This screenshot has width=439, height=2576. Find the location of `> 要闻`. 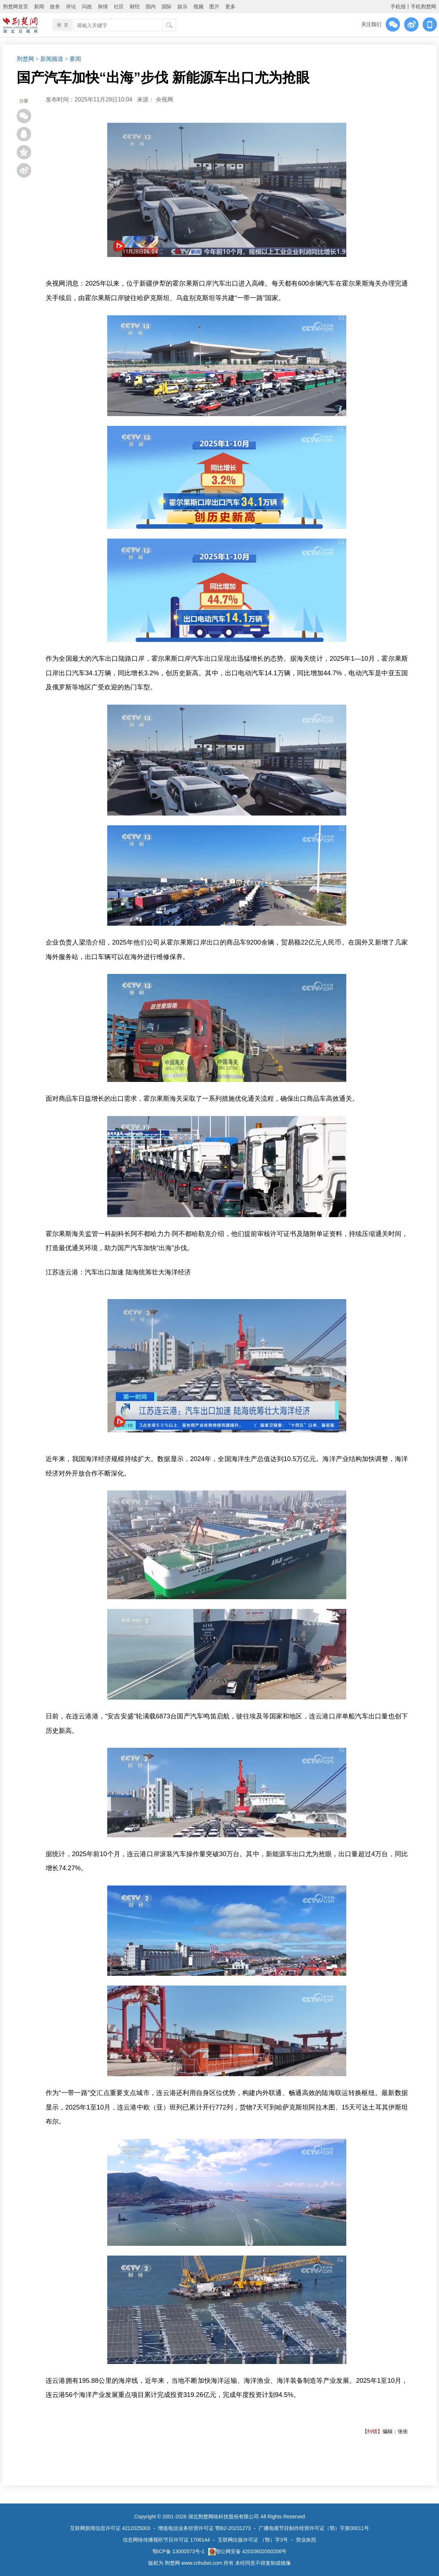

> 要闻 is located at coordinates (73, 59).